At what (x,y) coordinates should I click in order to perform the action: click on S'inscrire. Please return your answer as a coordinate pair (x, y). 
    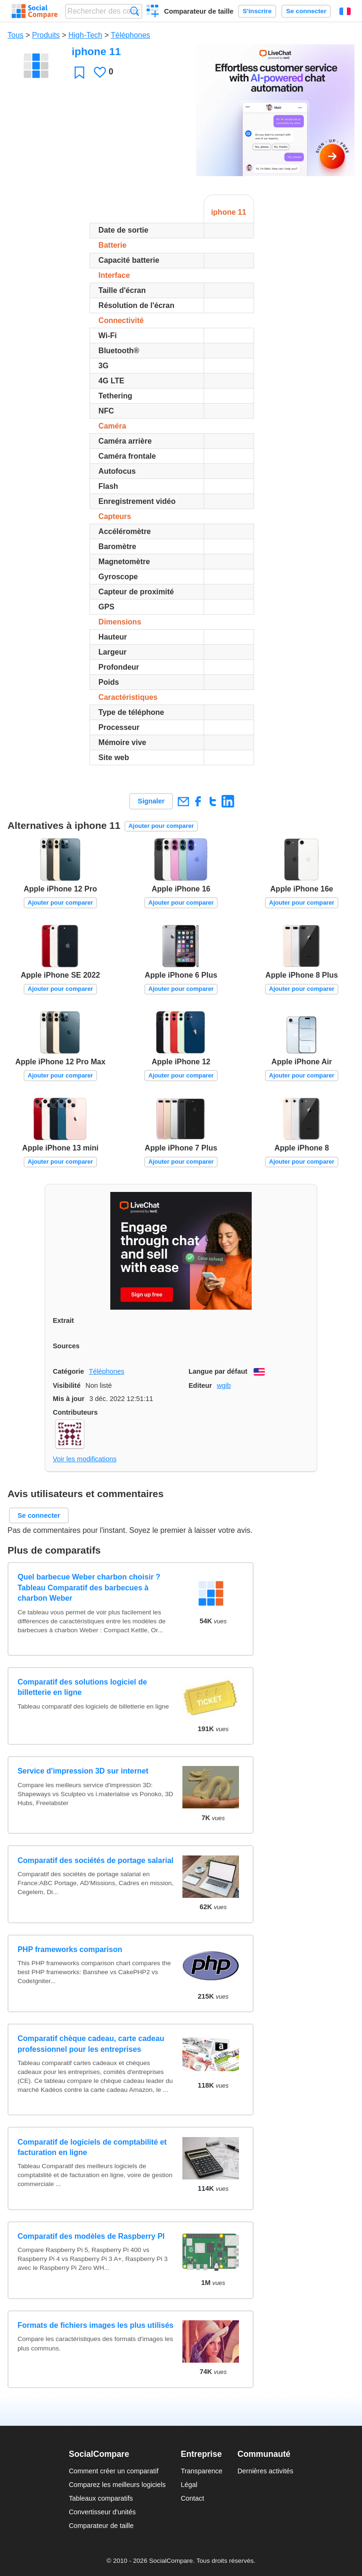
    Looking at the image, I should click on (257, 11).